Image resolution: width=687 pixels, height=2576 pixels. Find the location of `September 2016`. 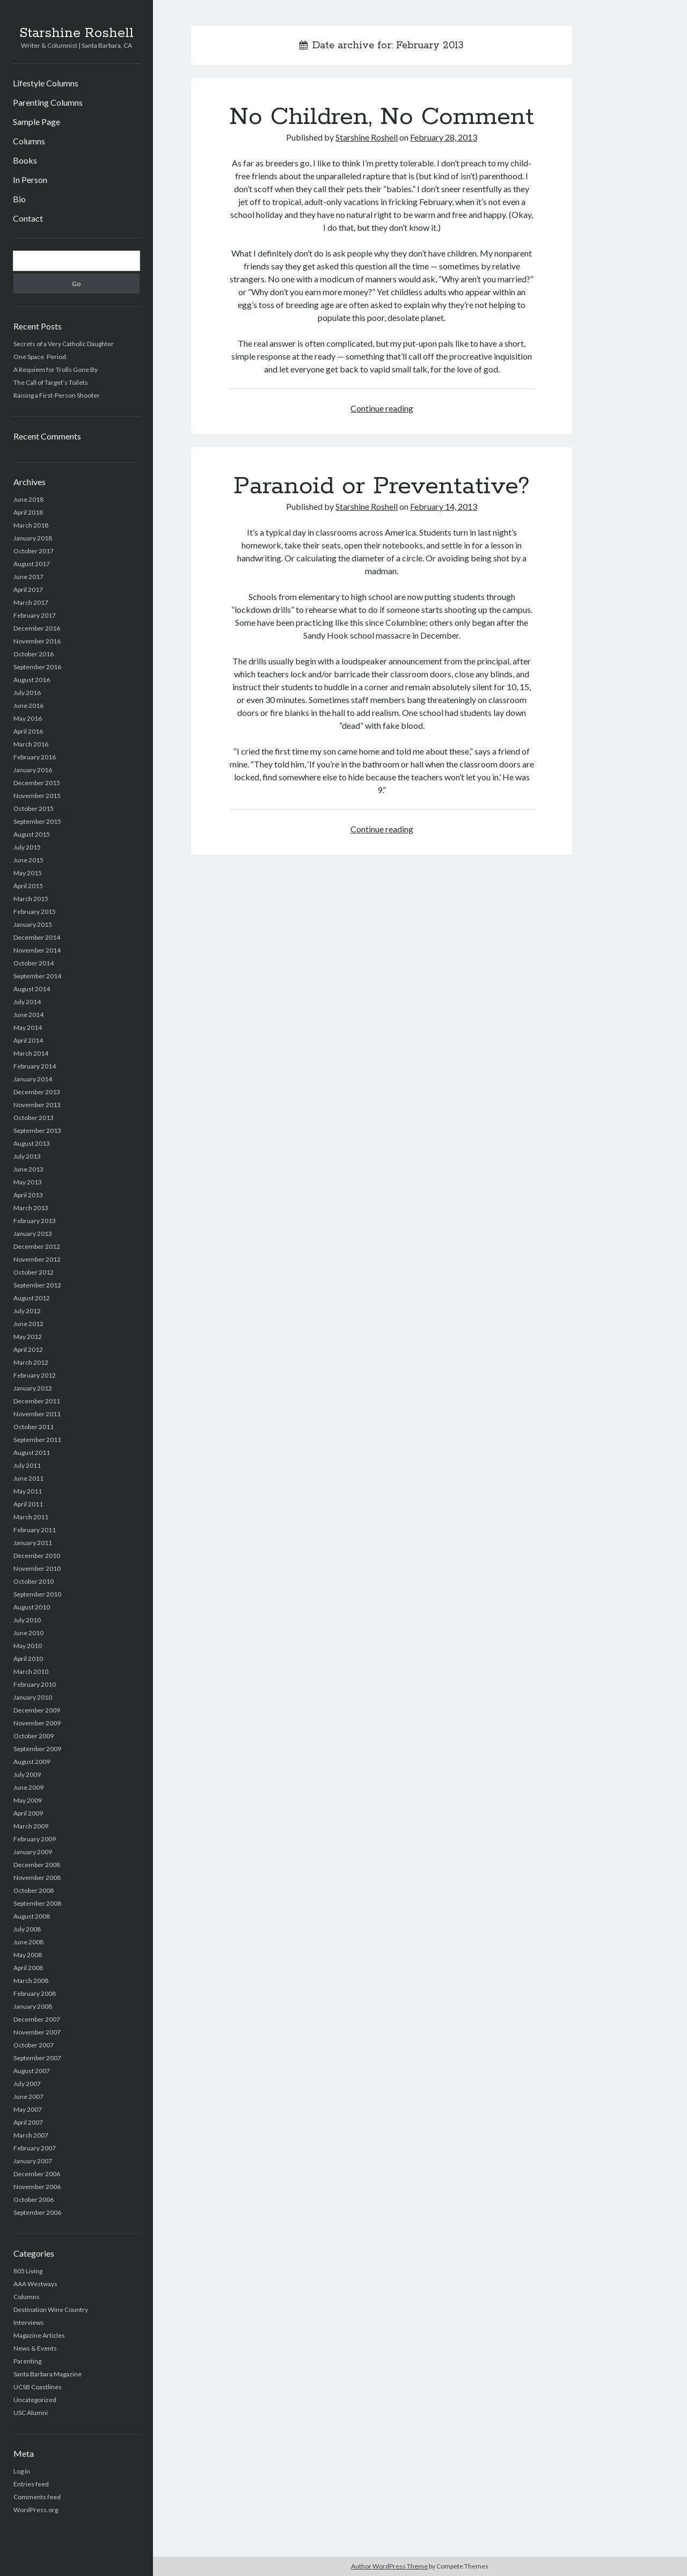

September 2016 is located at coordinates (37, 667).